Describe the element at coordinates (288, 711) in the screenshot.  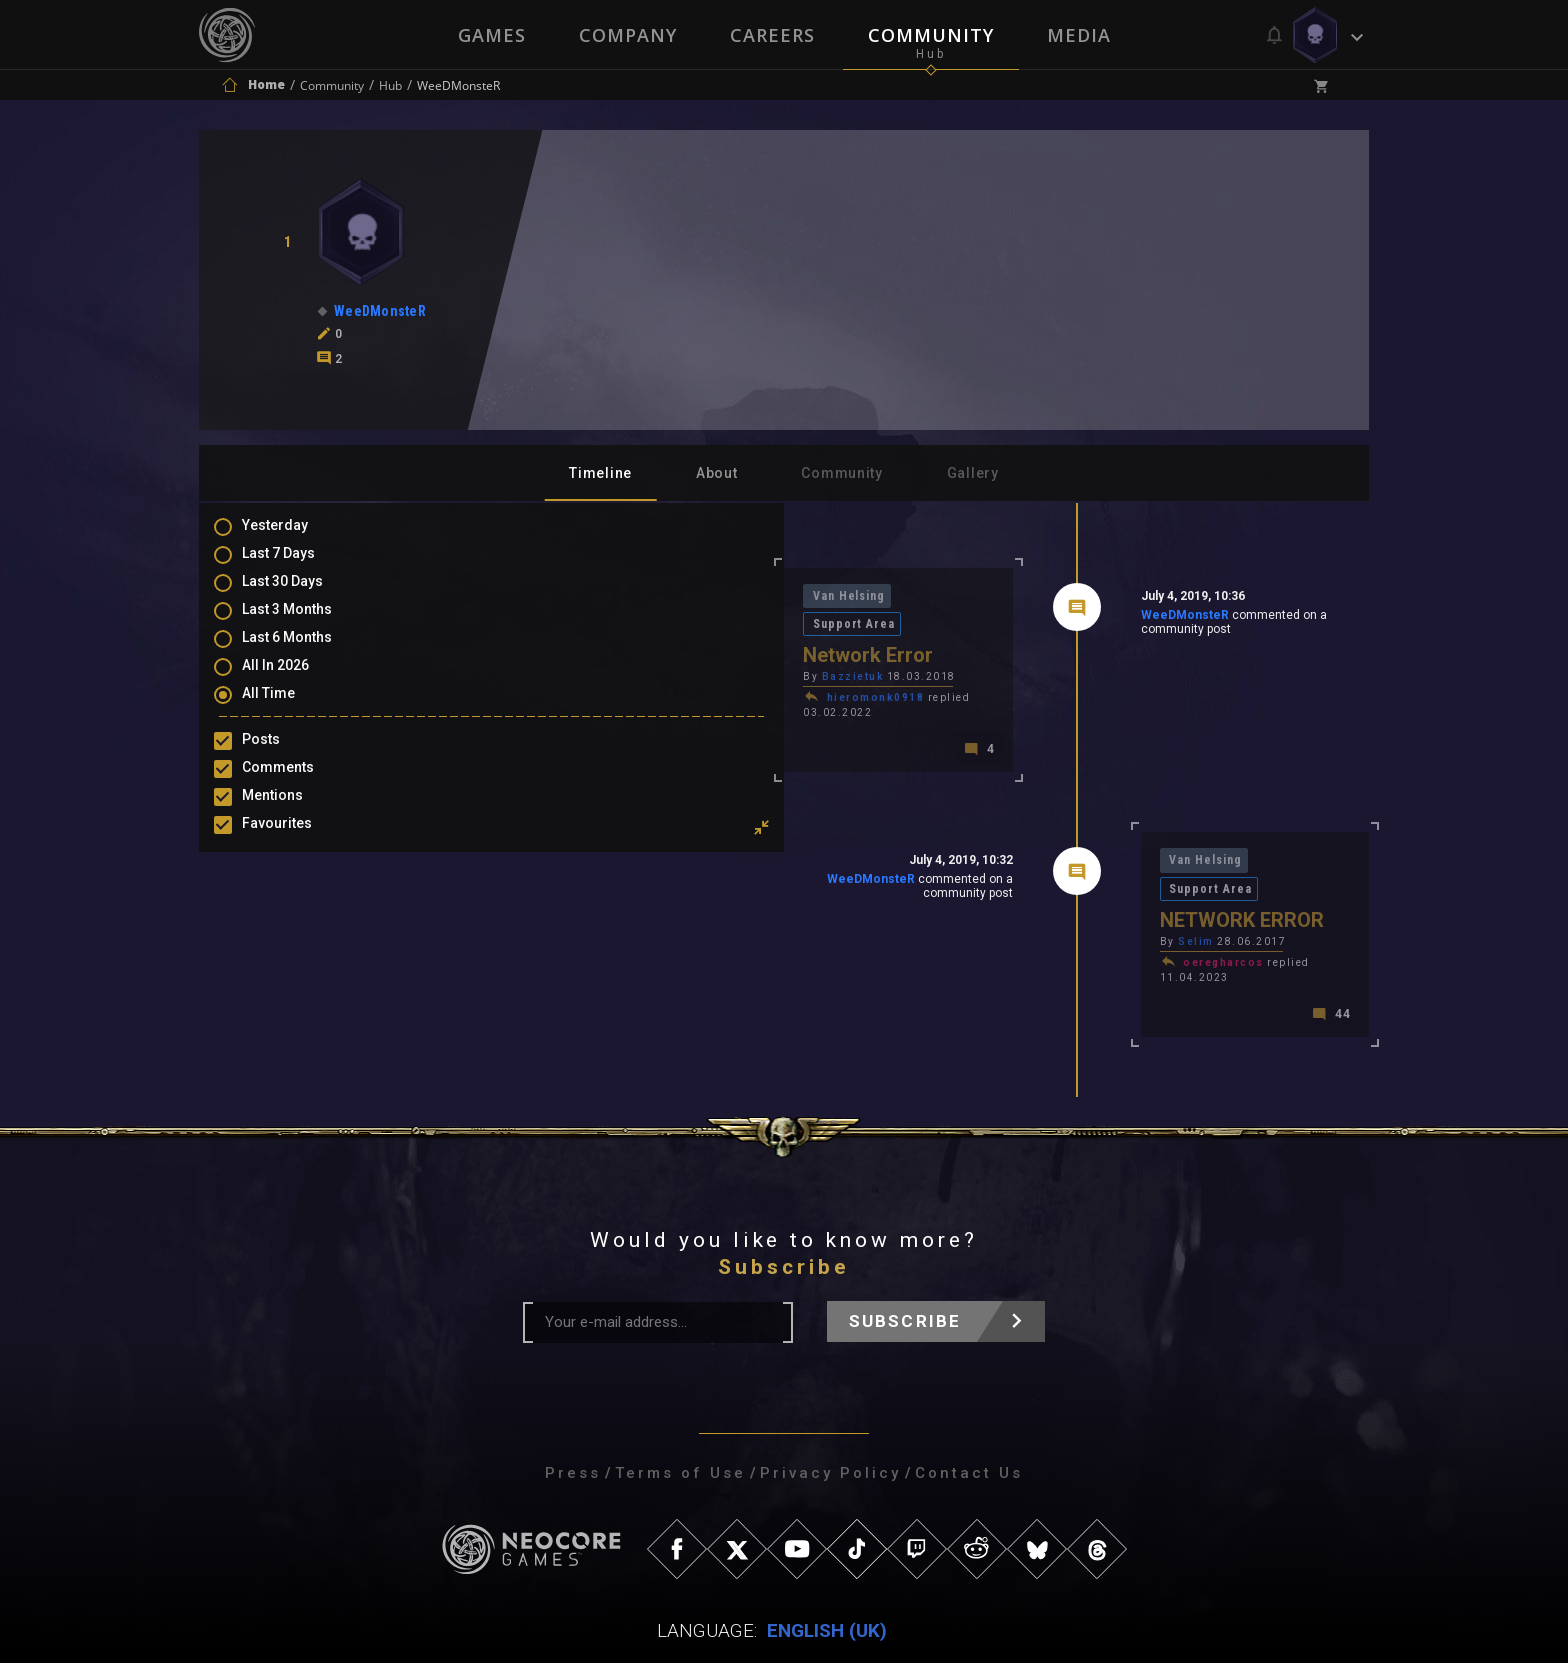
I see `All Time` at that location.